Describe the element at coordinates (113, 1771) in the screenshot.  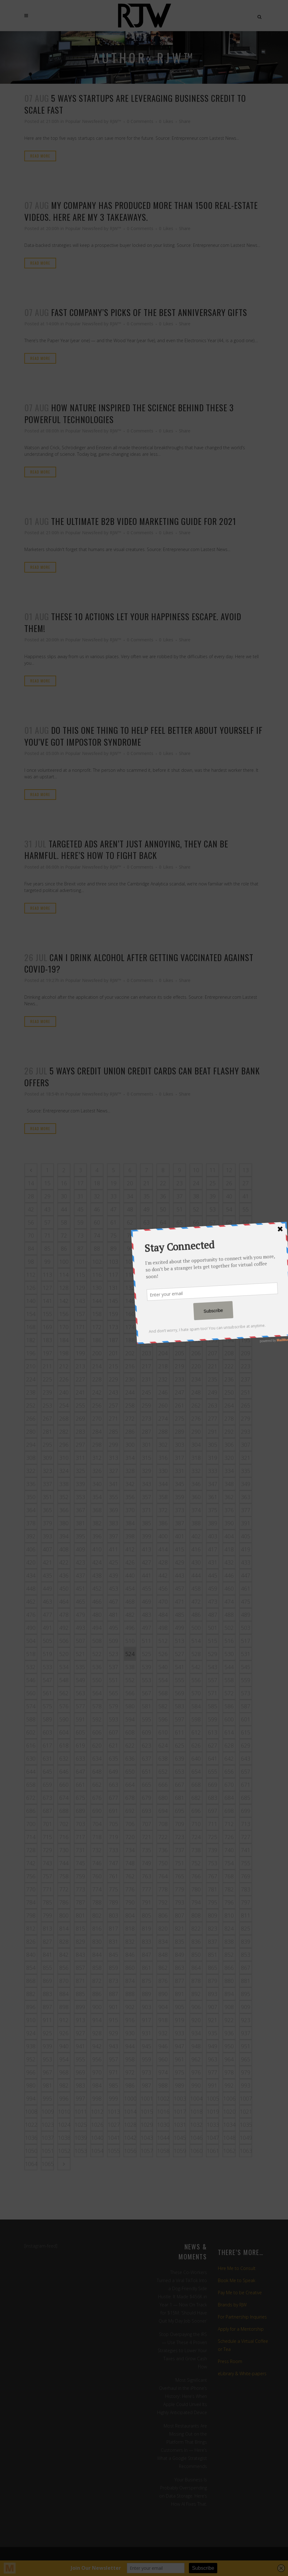
I see `649` at that location.